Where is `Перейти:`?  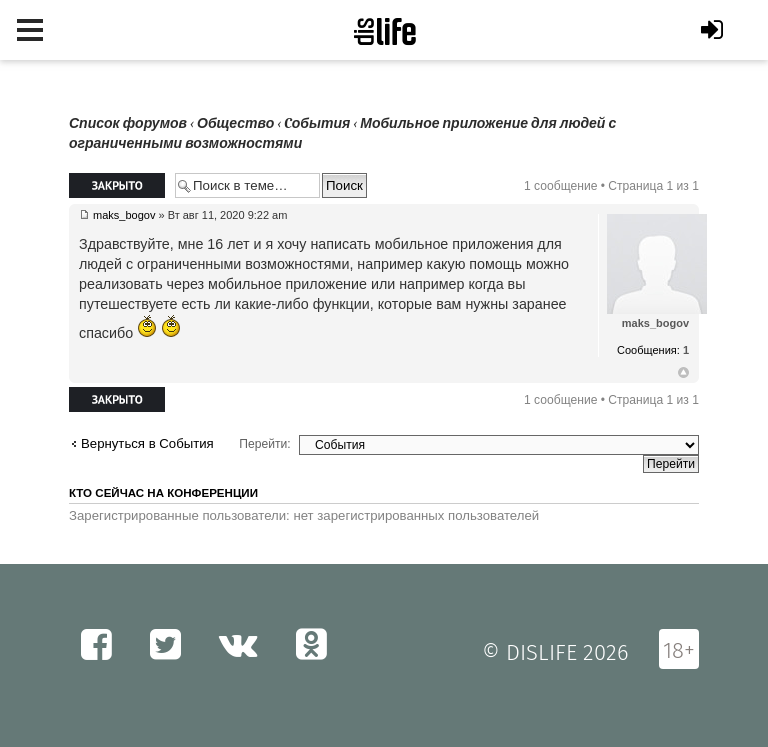
Перейти: is located at coordinates (264, 444).